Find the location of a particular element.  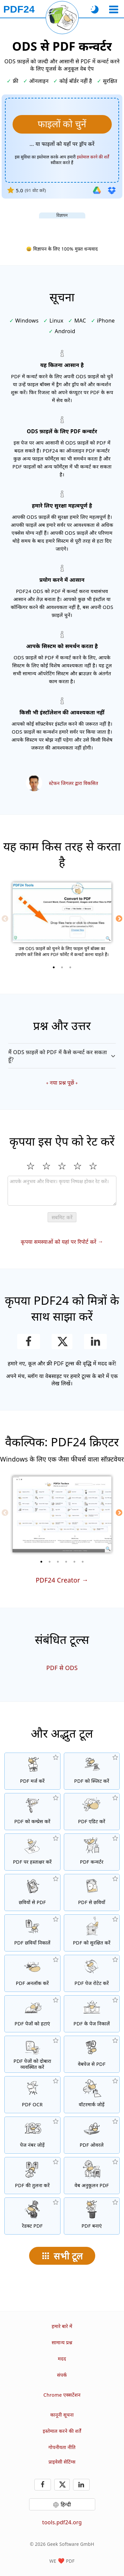

[PDF फाइलों में पेजों को रोटेट करें] is located at coordinates (92, 1973).